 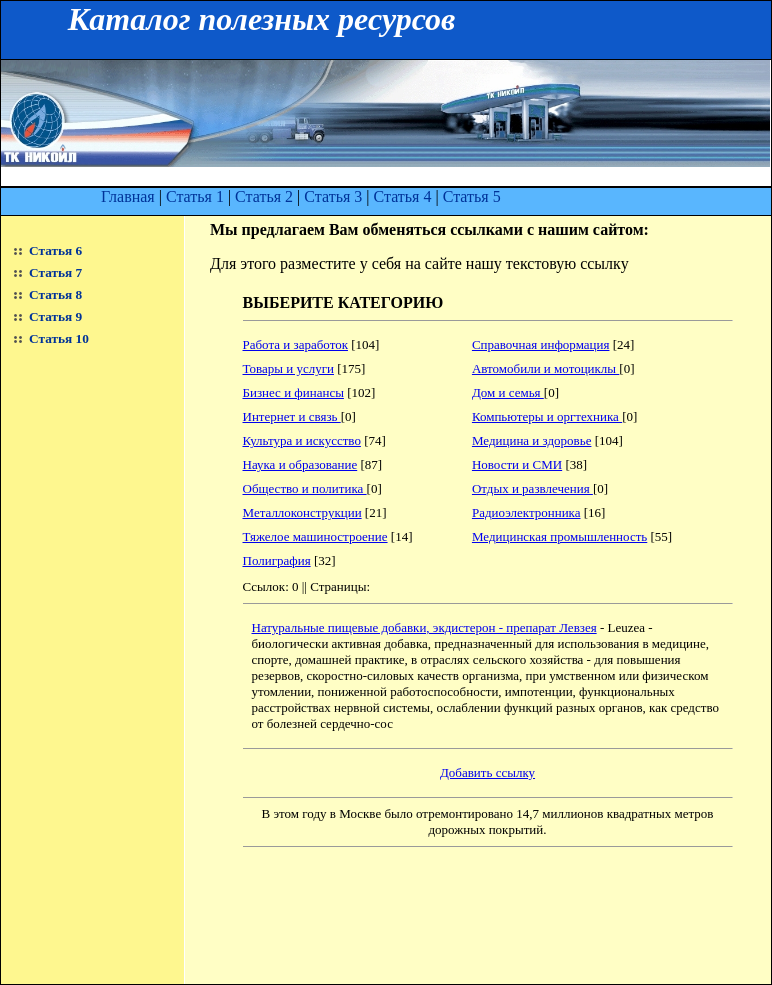 I want to click on Работа и заработок, so click(x=295, y=344).